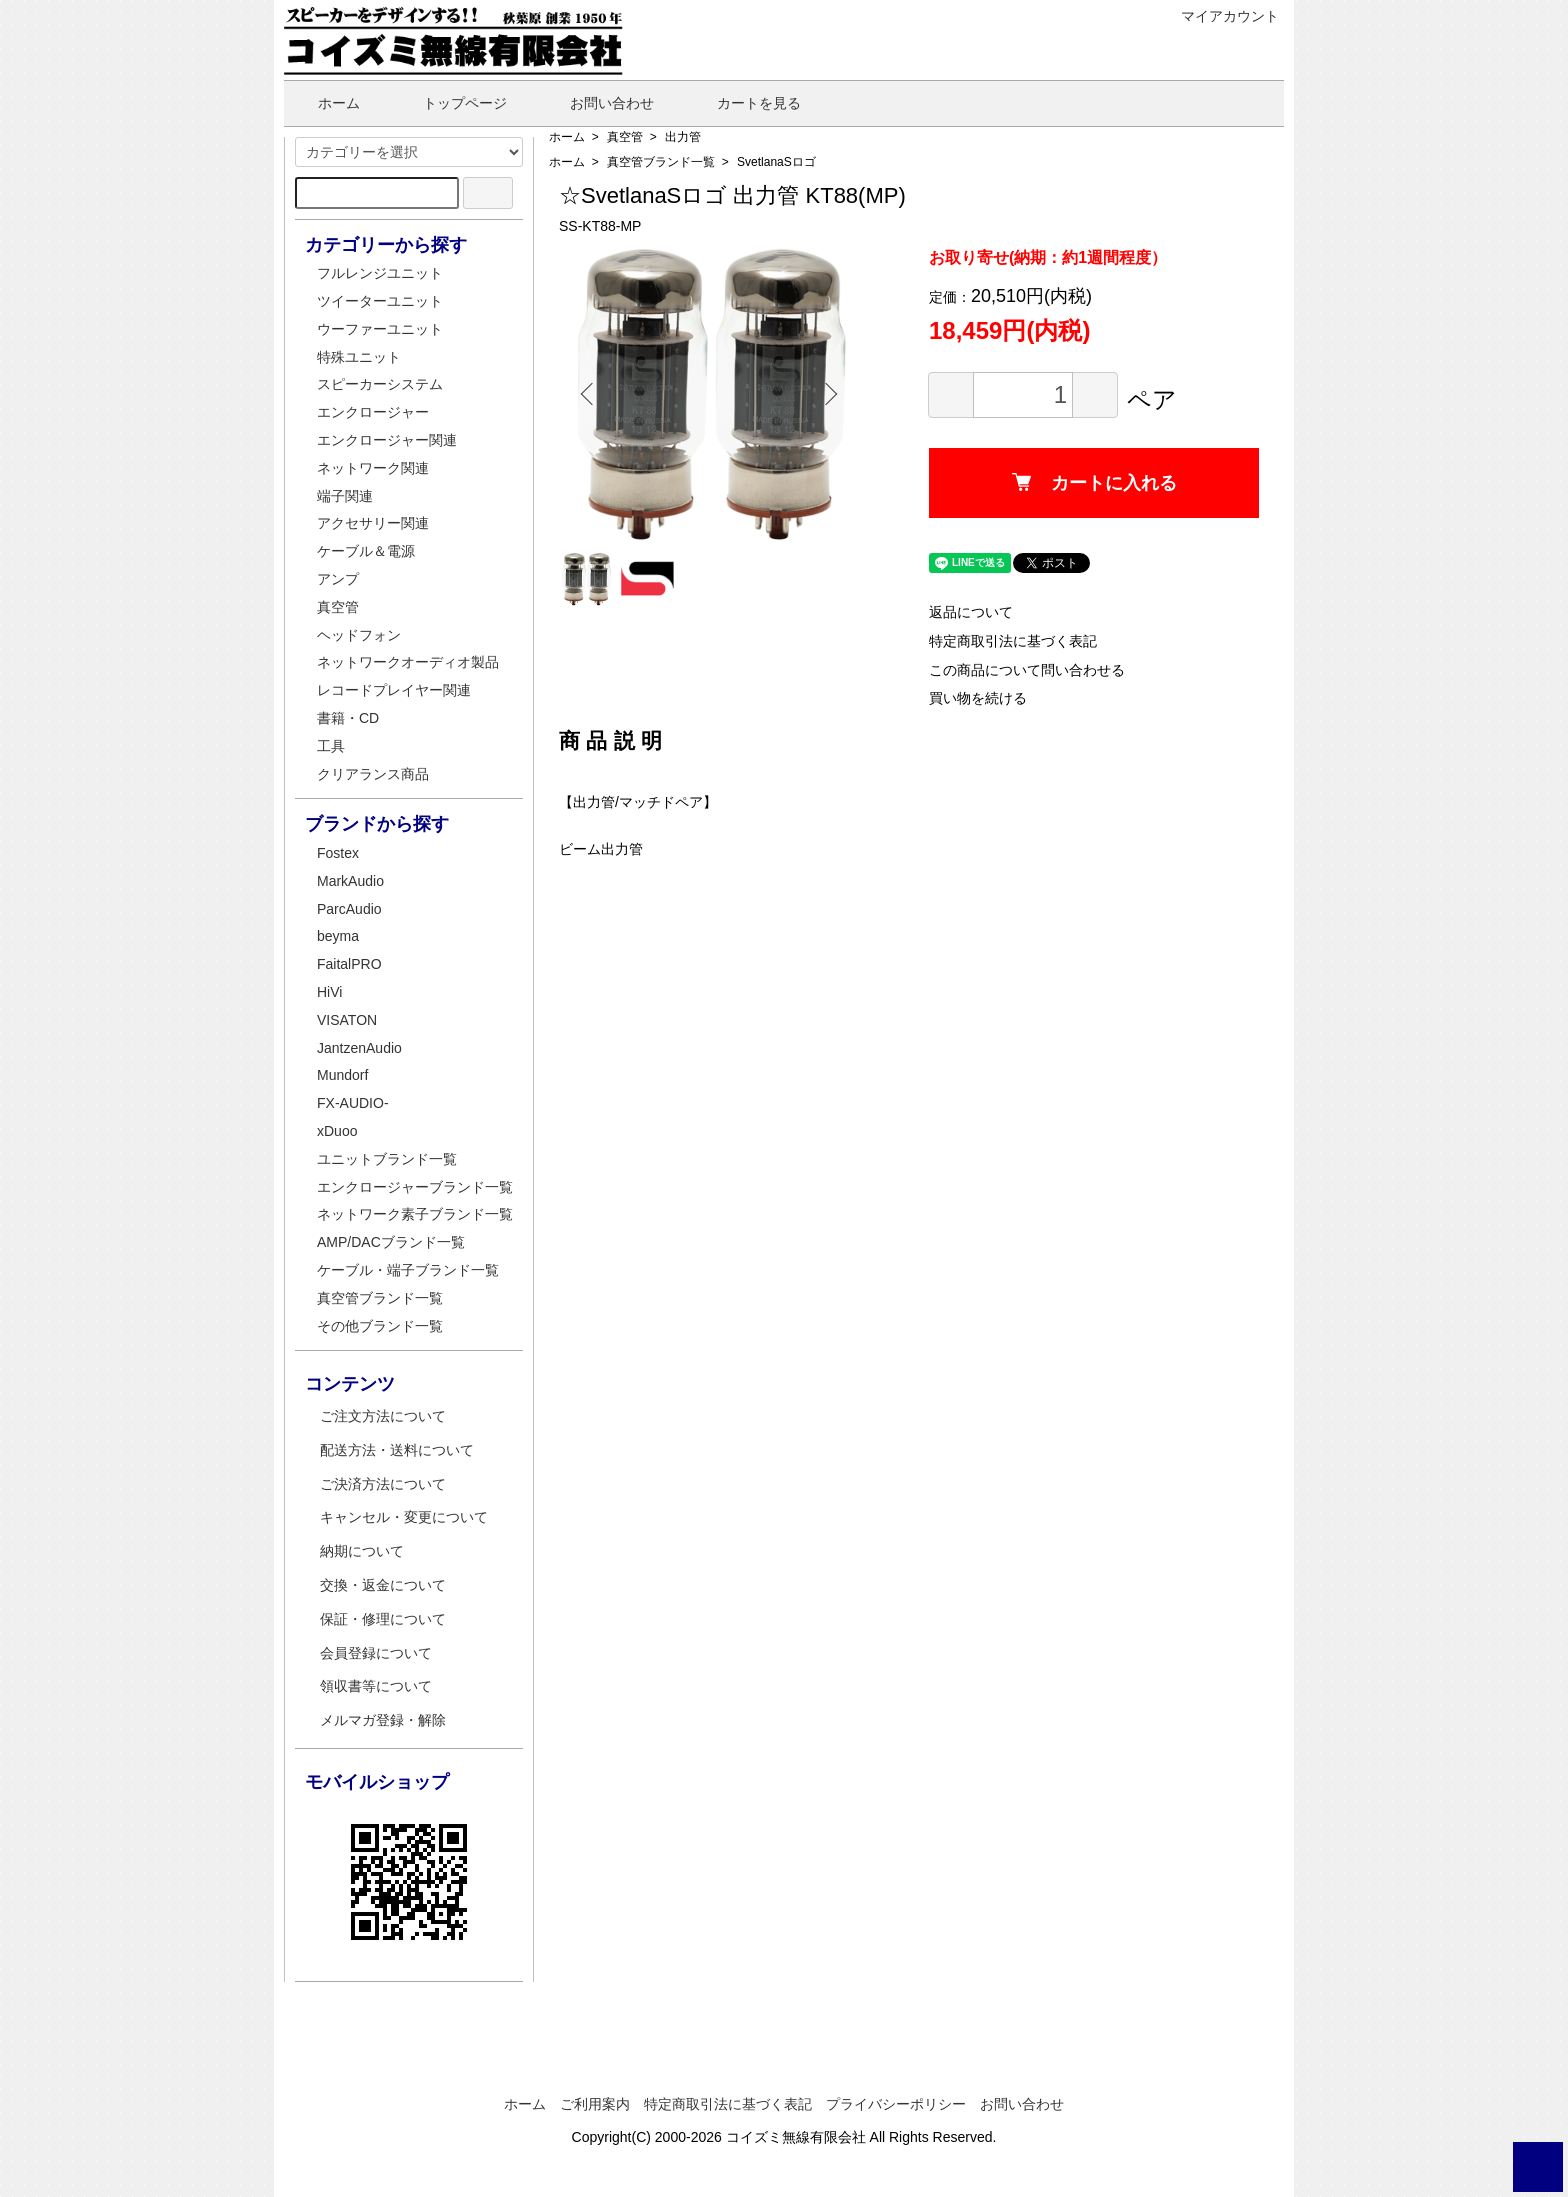 The height and width of the screenshot is (2197, 1568). Describe the element at coordinates (383, 1720) in the screenshot. I see `メルマガ登録・解除` at that location.